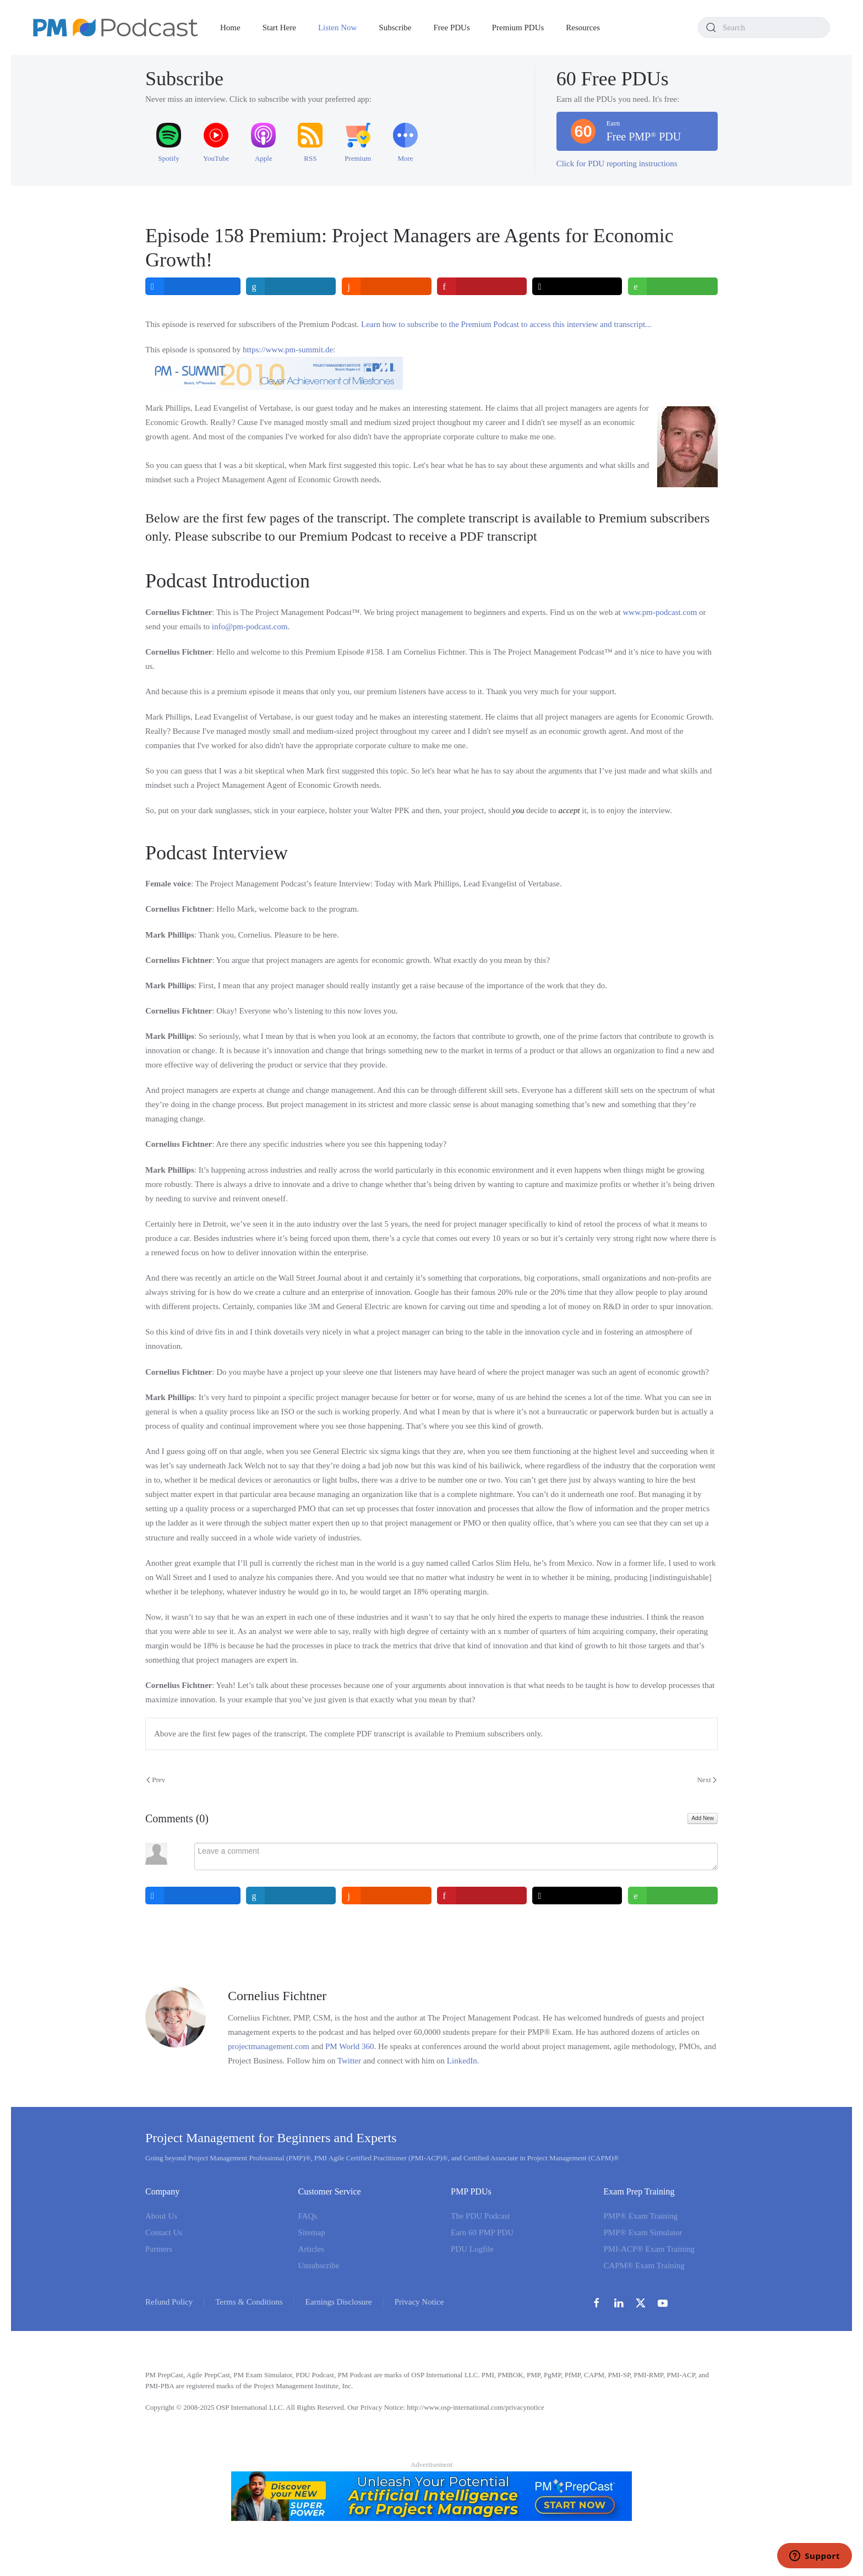 Image resolution: width=863 pixels, height=2576 pixels. Describe the element at coordinates (230, 27) in the screenshot. I see `Home` at that location.